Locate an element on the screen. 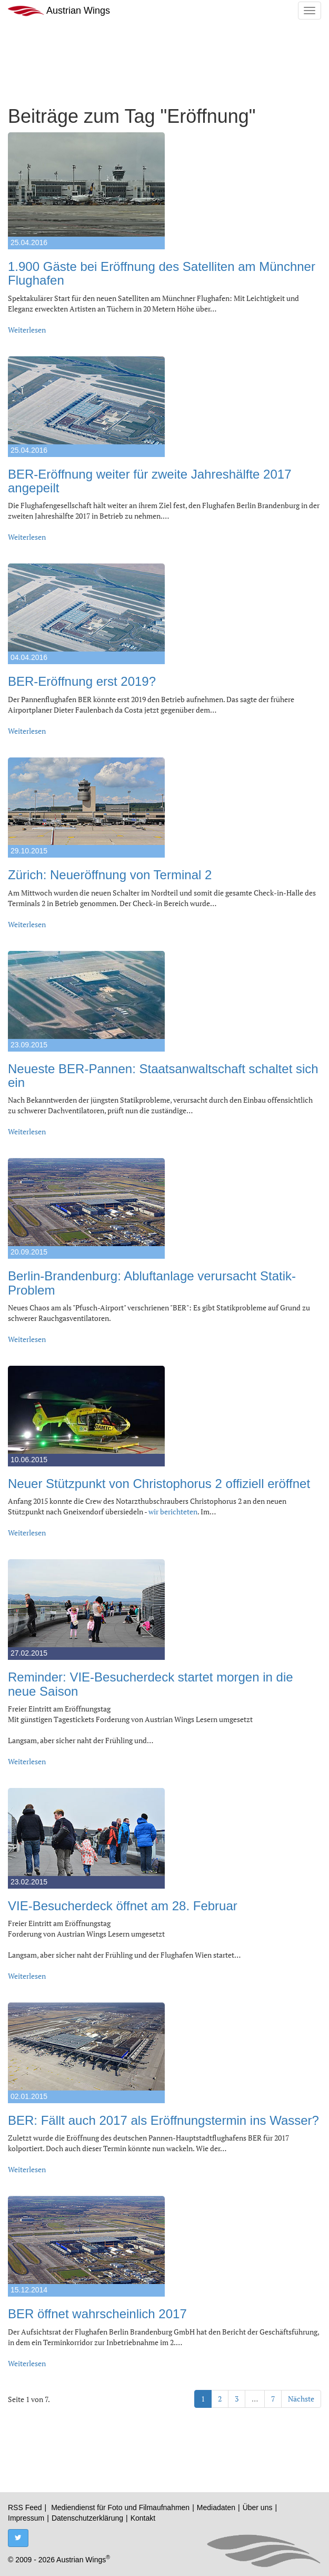 This screenshot has height=2576, width=329. Neueste BER-Pannen: Staatsanwaltschaft schaltet sich ein is located at coordinates (163, 1076).